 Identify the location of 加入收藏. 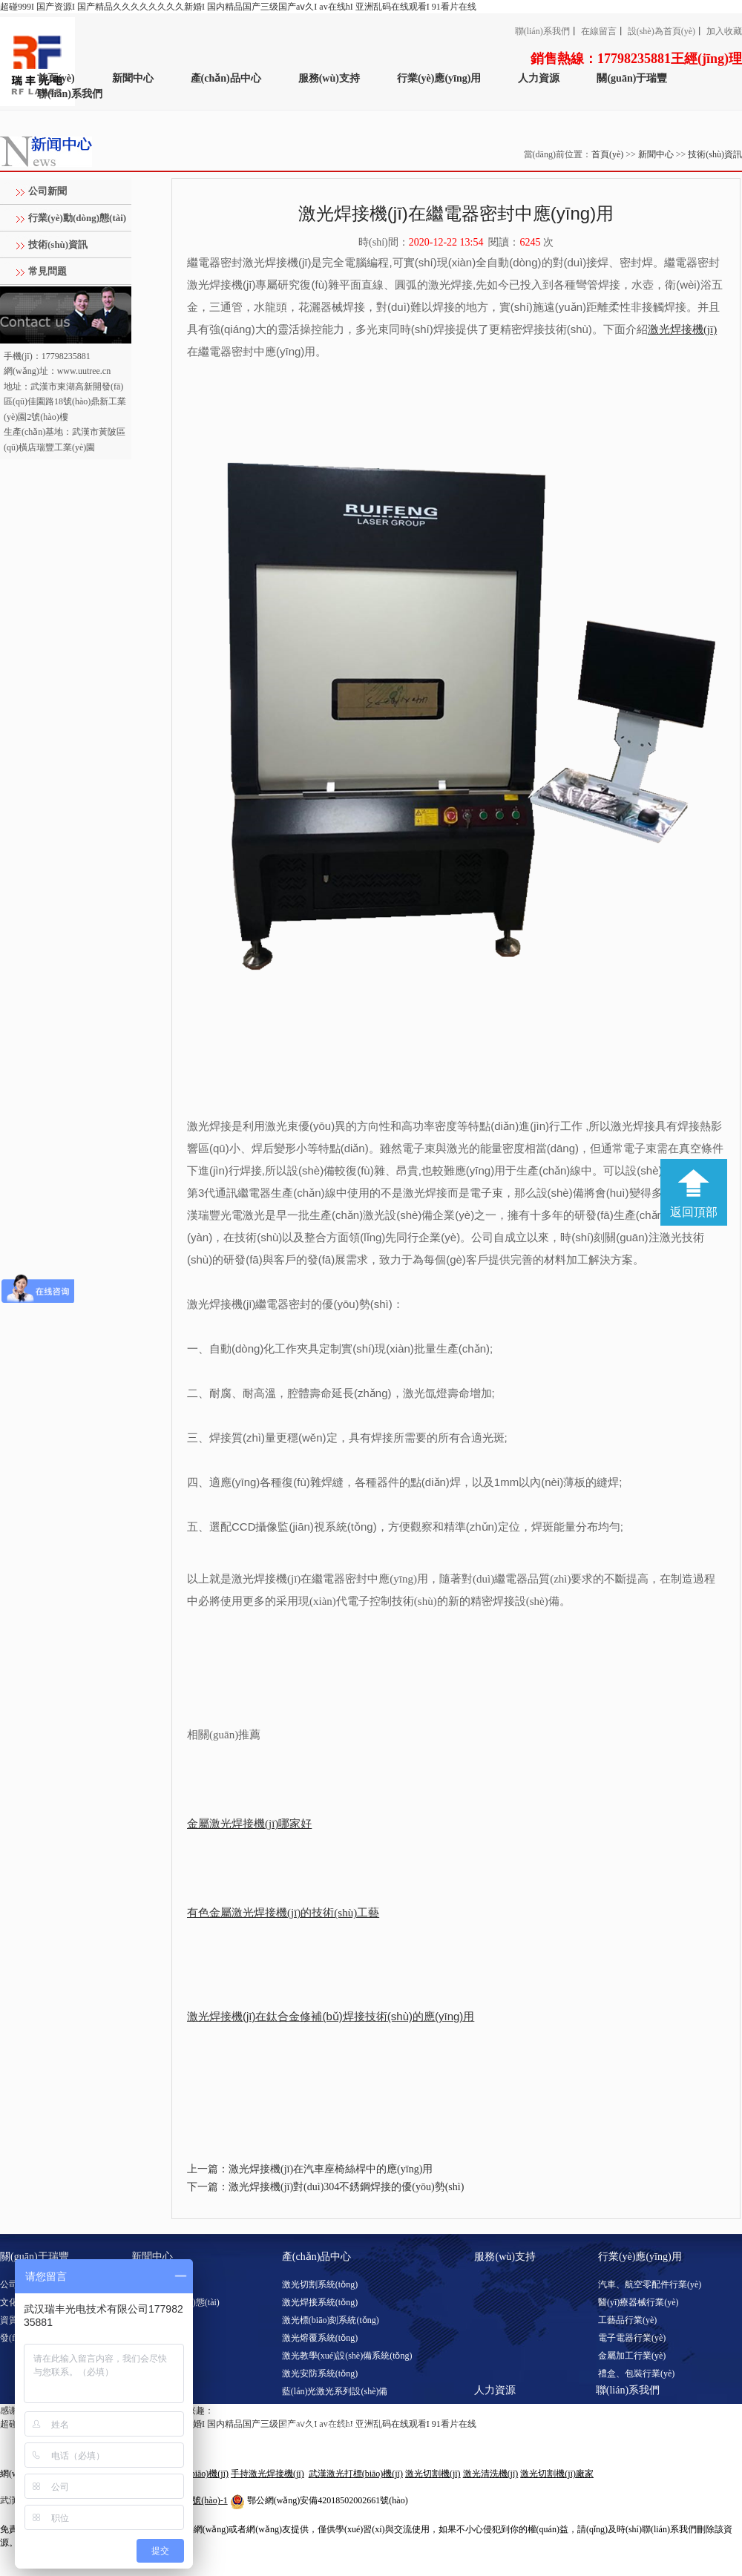
(724, 31).